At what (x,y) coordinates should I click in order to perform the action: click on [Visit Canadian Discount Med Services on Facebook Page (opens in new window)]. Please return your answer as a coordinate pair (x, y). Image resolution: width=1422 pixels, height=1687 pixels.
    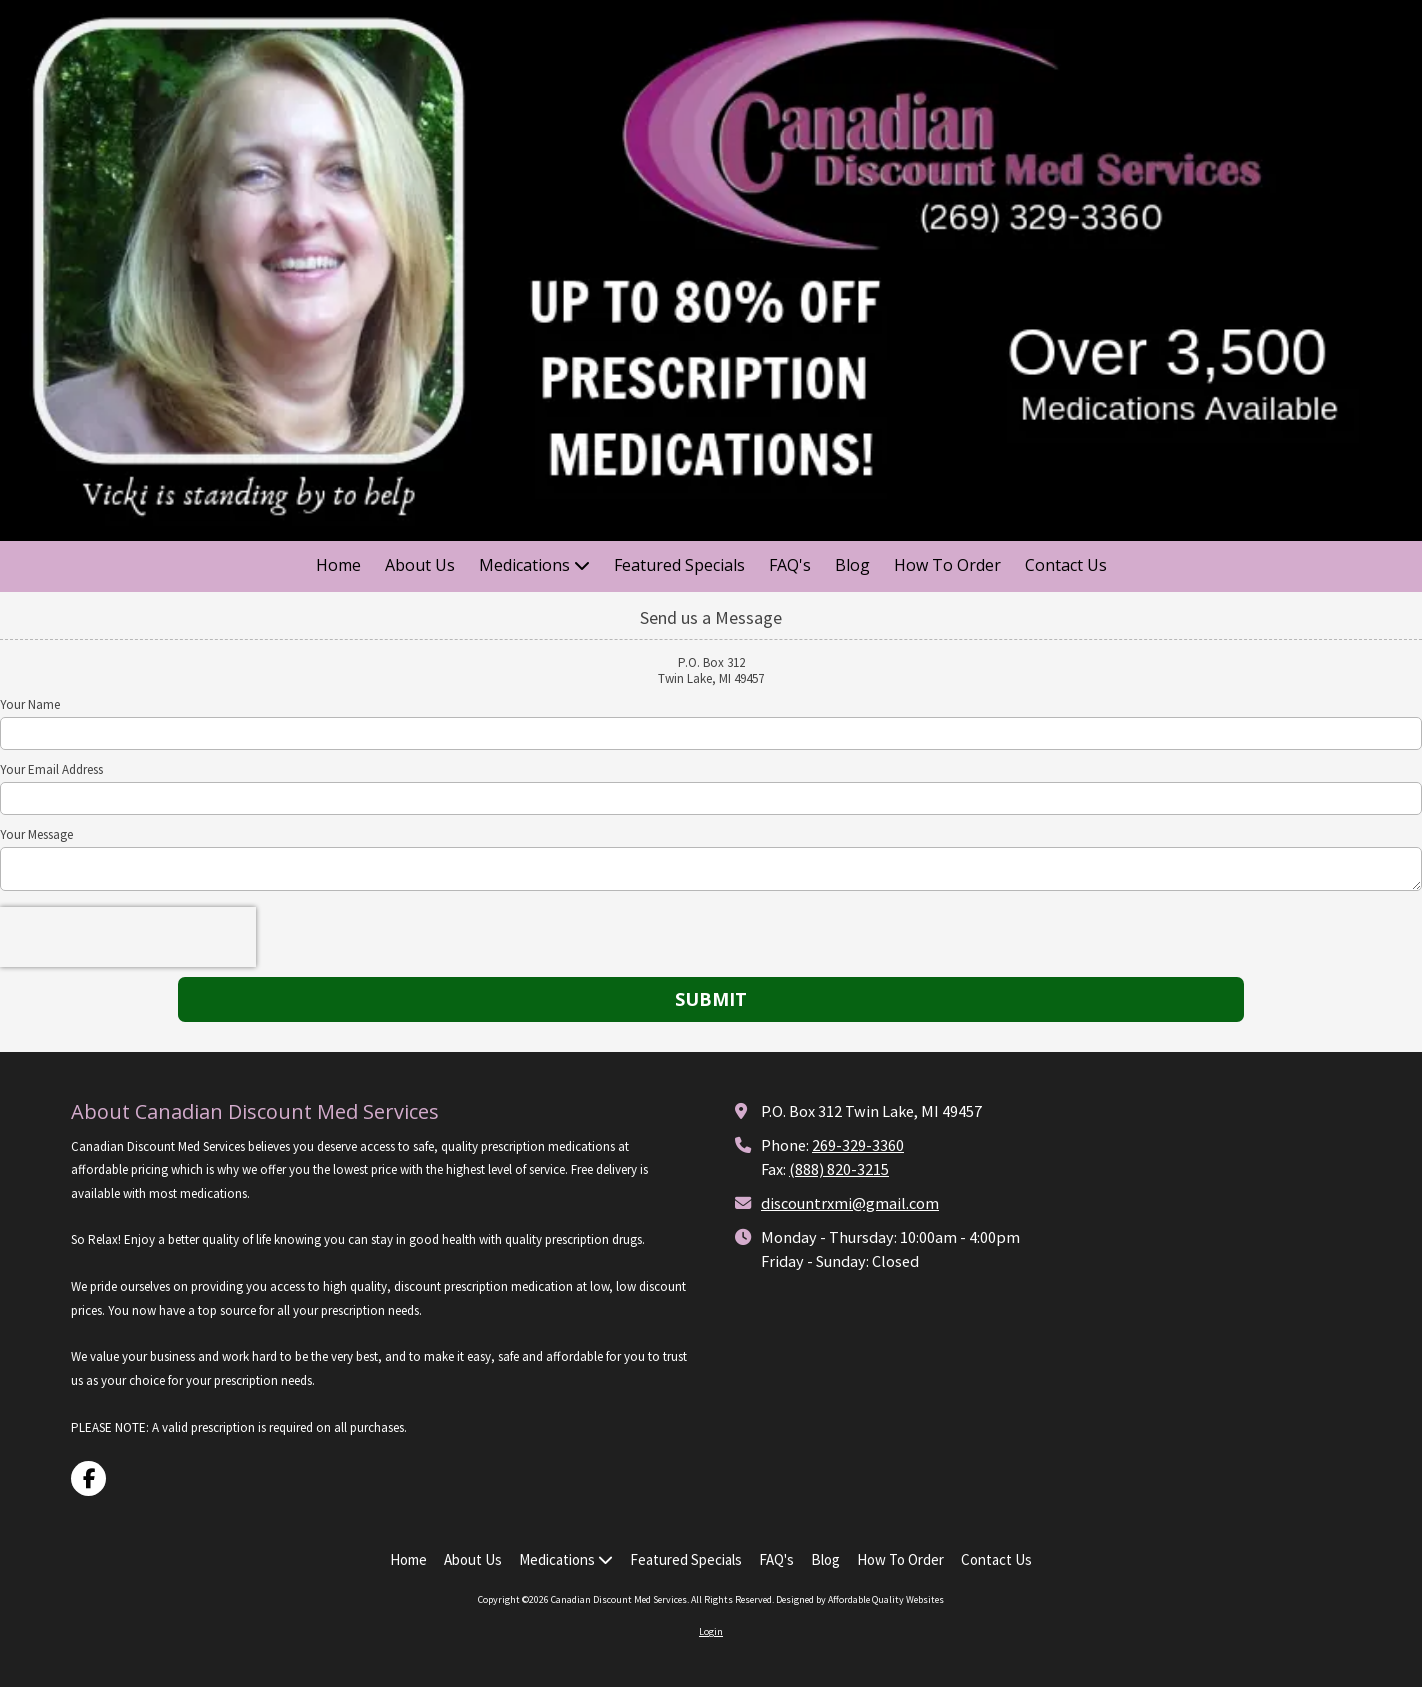
    Looking at the image, I should click on (88, 1478).